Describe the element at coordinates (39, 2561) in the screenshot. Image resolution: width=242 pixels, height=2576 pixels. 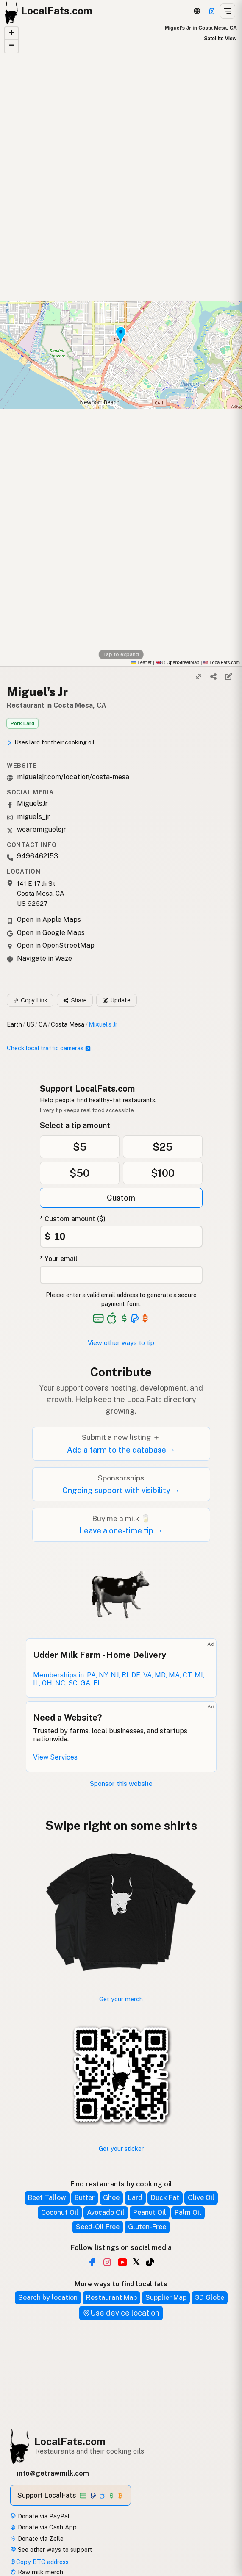
I see `Copy BTC address` at that location.